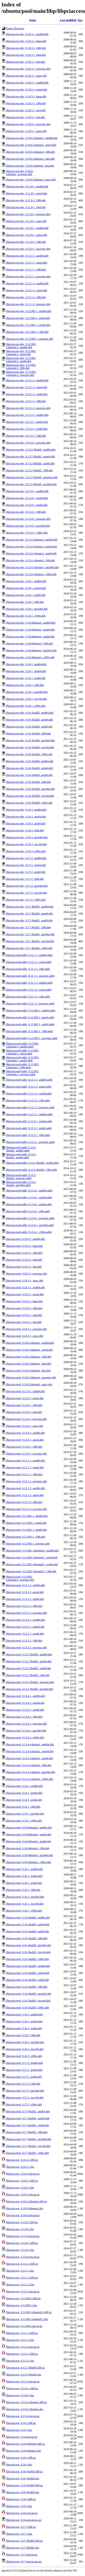  What do you see at coordinates (23, 1806) in the screenshot?
I see `libpciaccess0_0.14-1_i386.deb` at bounding box center [23, 1806].